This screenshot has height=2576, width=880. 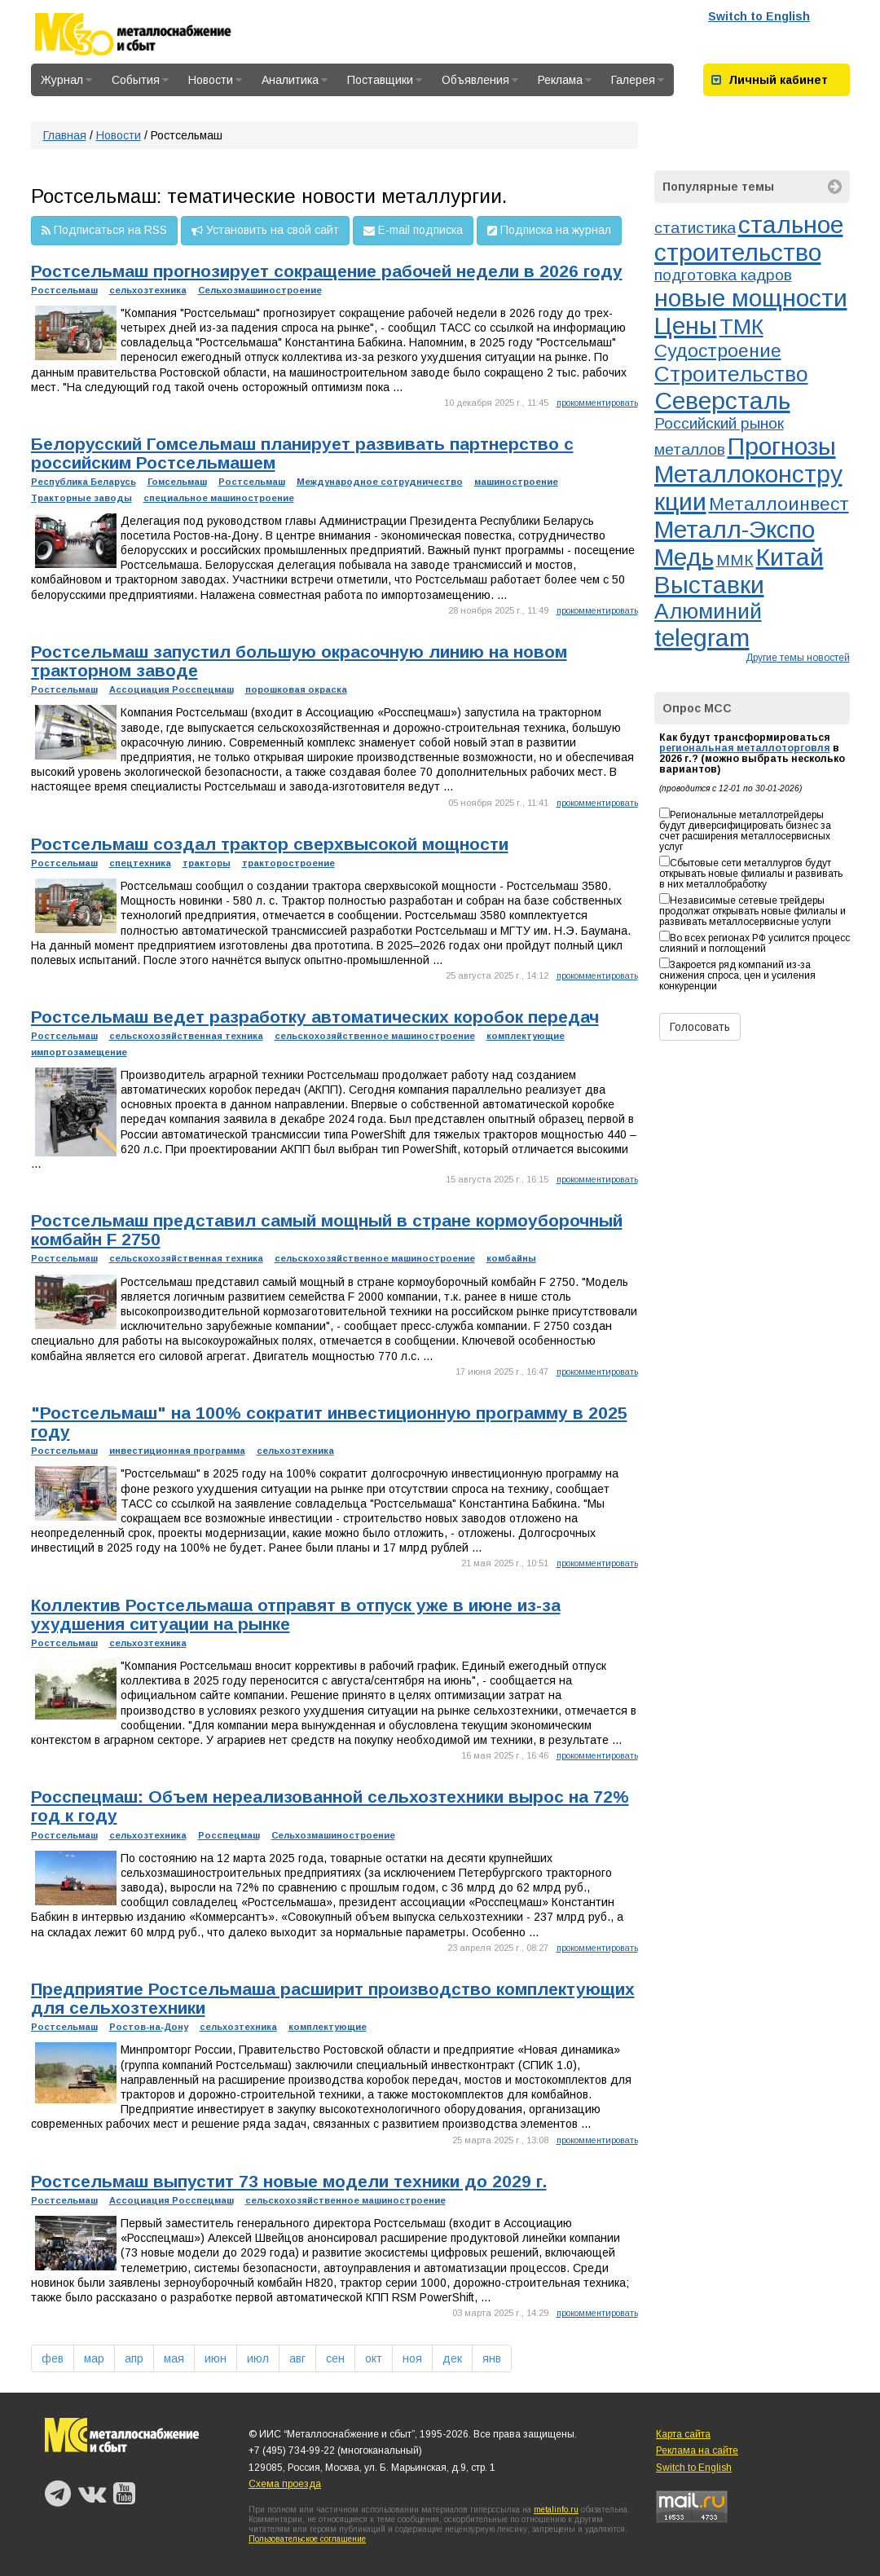 What do you see at coordinates (155, 34) in the screenshot?
I see `Металлоснабжение и сбыт` at bounding box center [155, 34].